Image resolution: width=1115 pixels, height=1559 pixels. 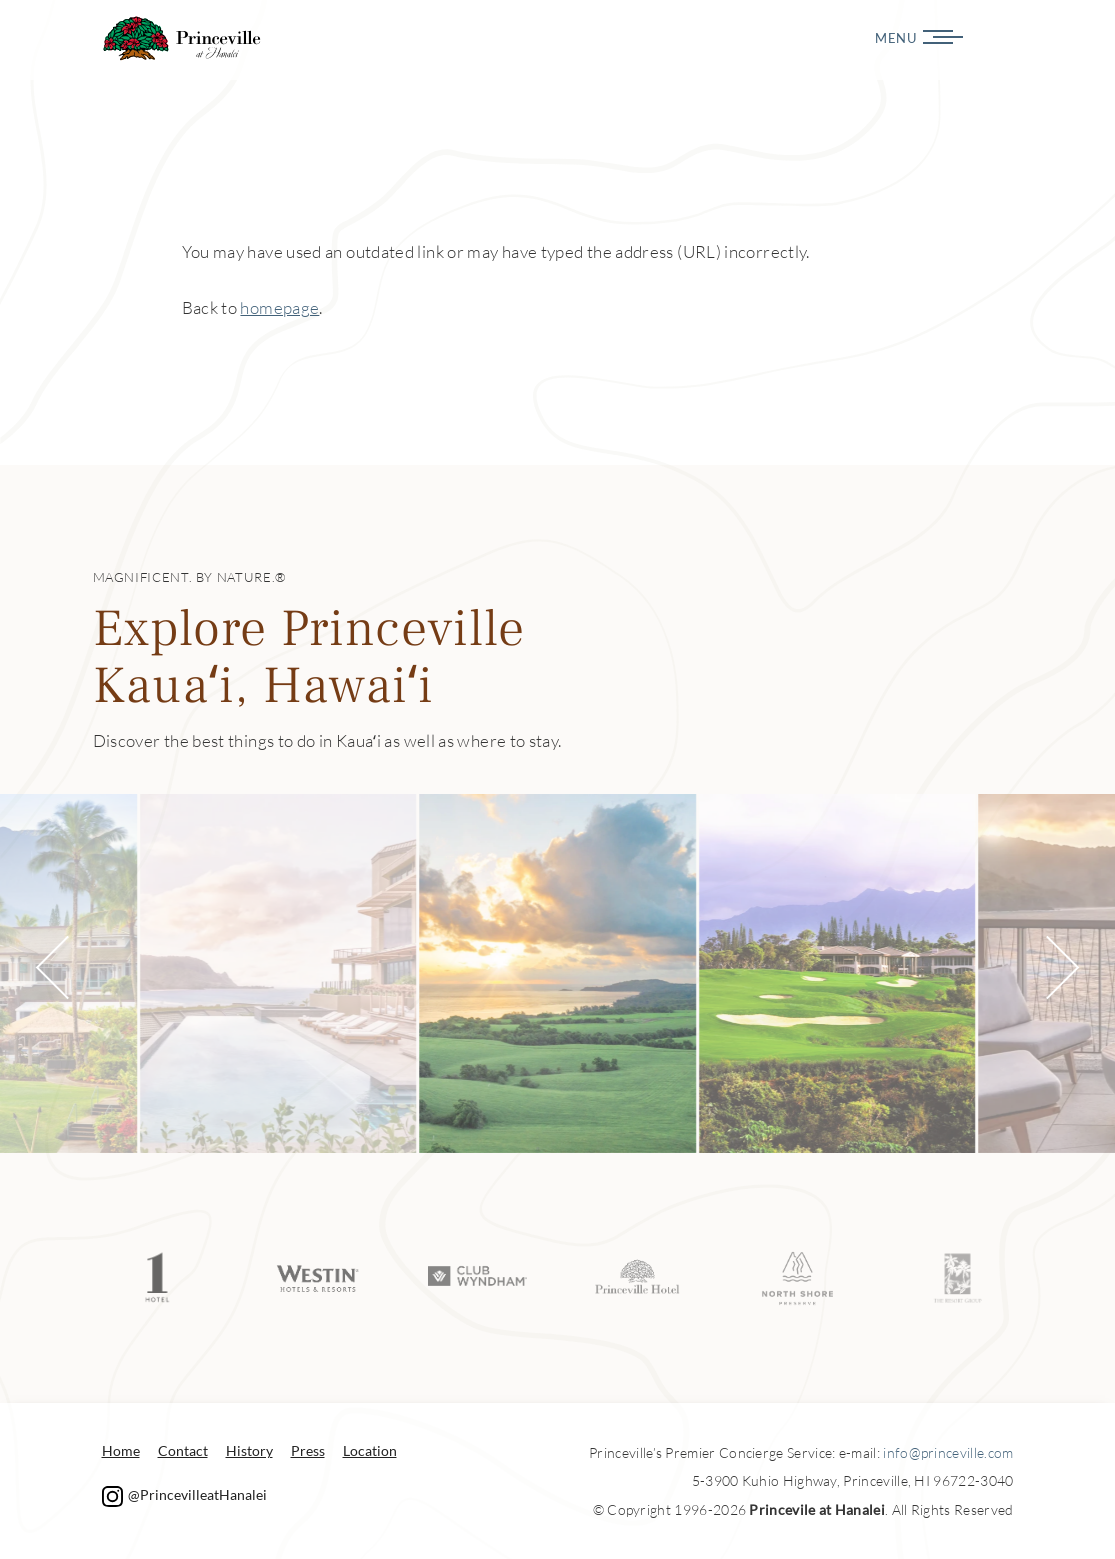 I want to click on info@princeville.com, so click(x=948, y=1452).